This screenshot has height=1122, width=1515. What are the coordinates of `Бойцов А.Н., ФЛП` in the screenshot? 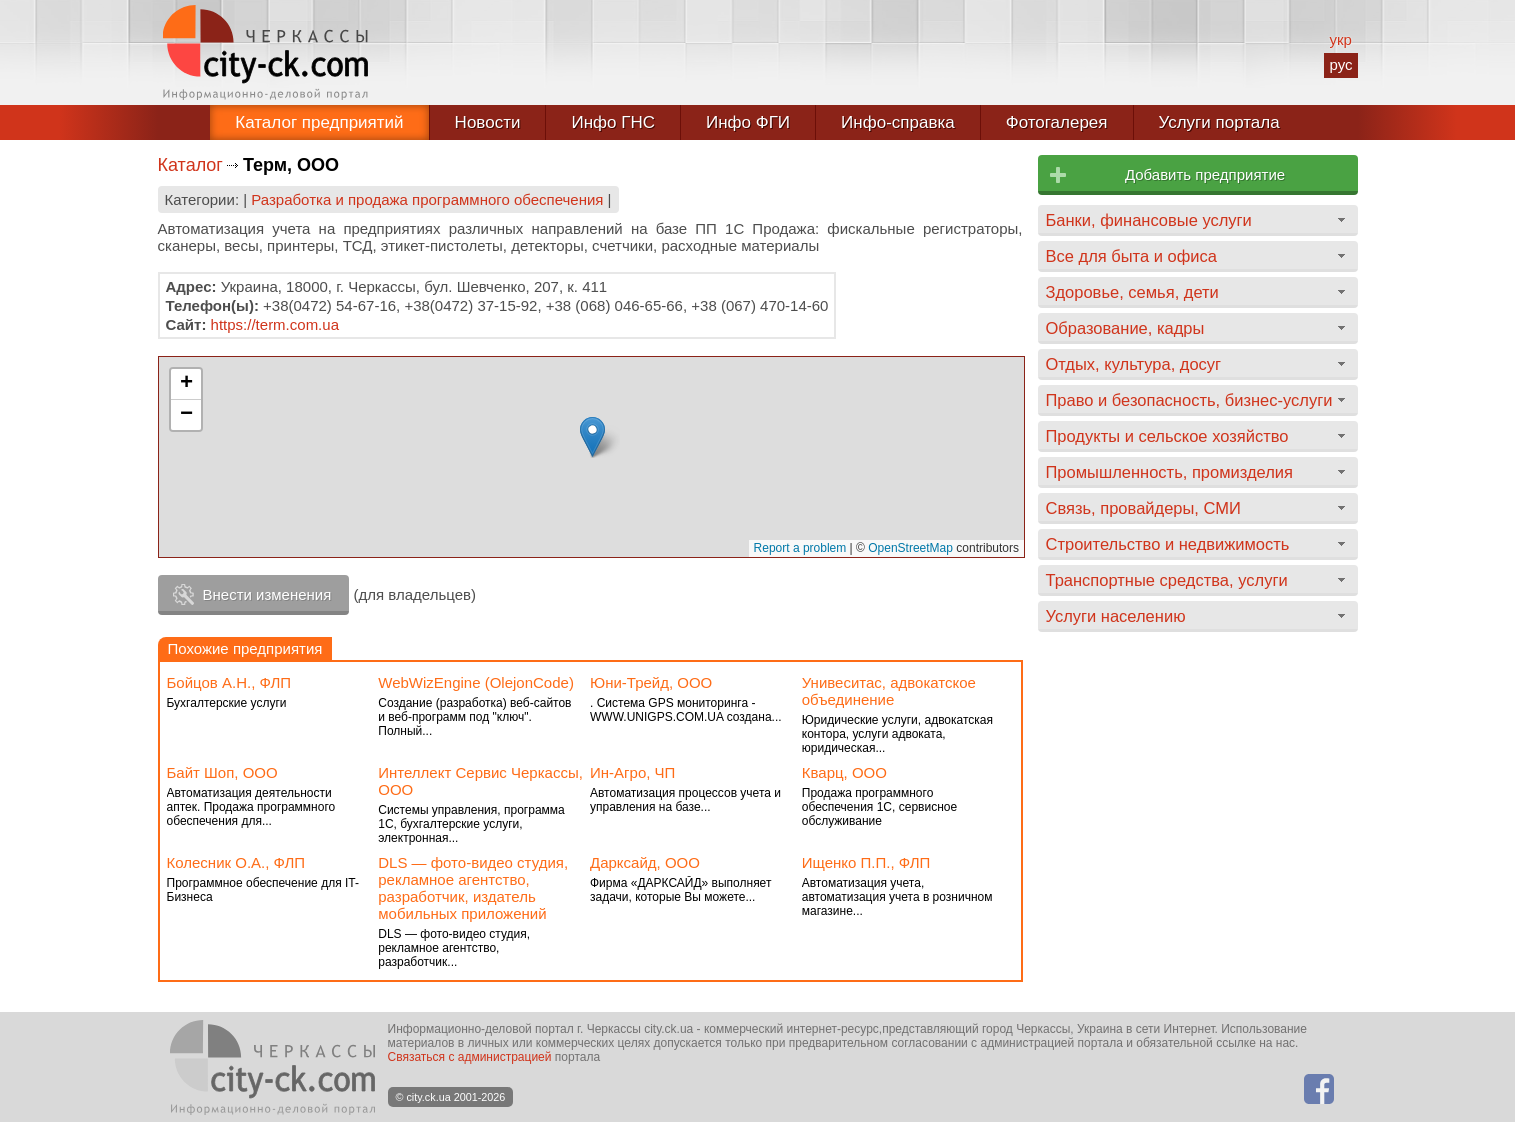 It's located at (229, 682).